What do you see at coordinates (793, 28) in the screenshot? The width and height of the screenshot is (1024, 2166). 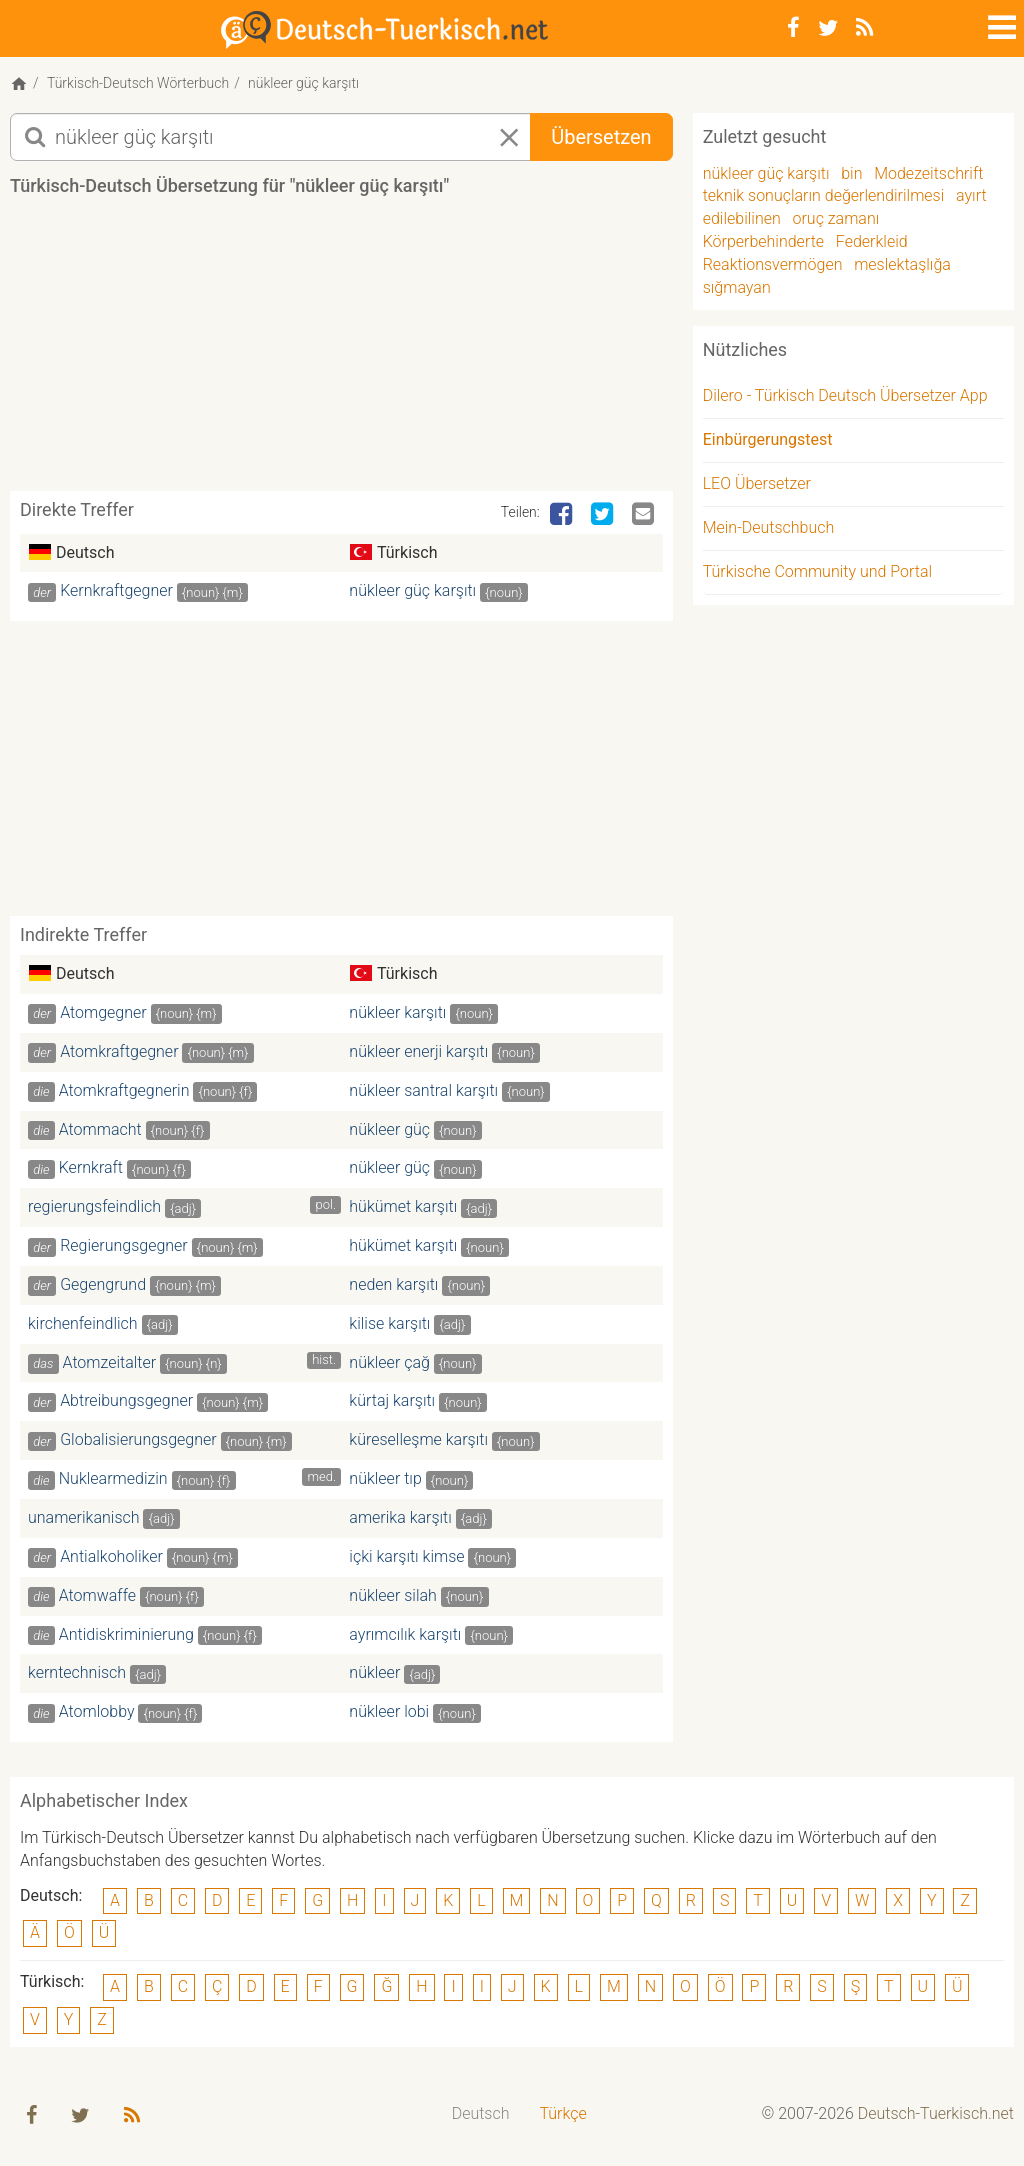 I see `[Facebook]` at bounding box center [793, 28].